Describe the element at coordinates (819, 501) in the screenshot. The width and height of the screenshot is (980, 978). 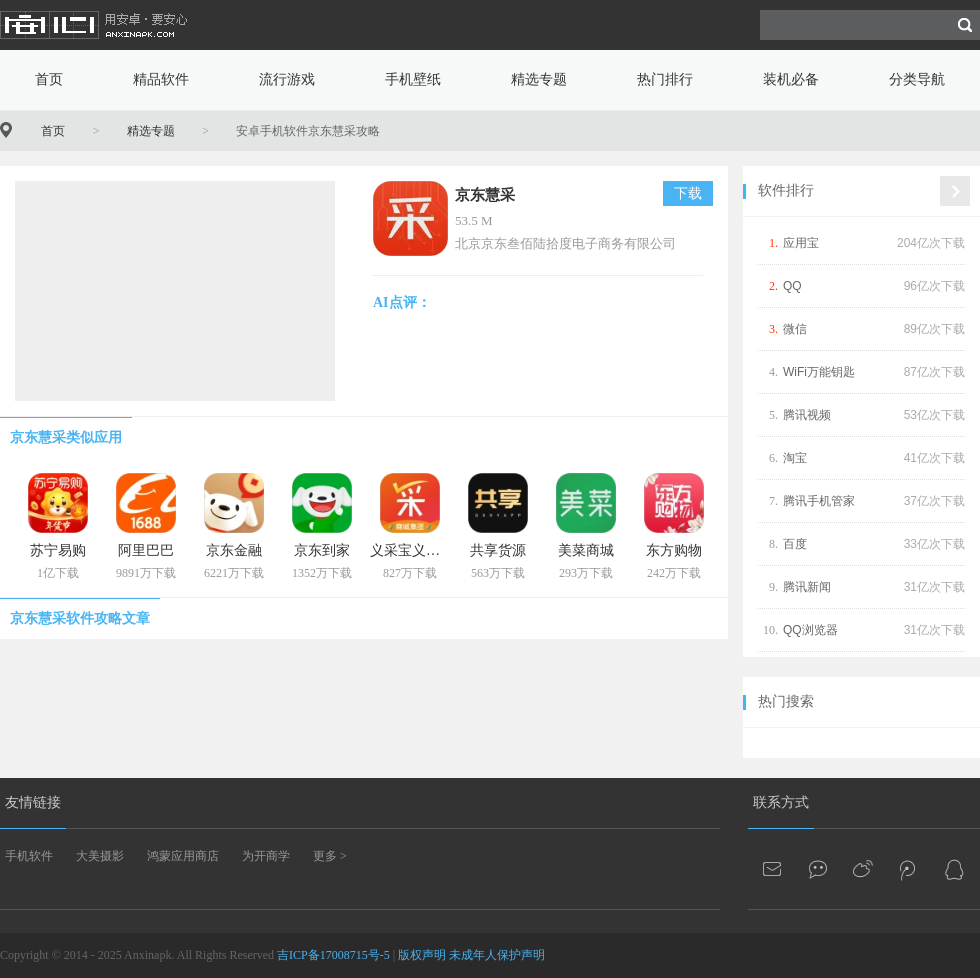
I see `腾讯手机管家` at that location.